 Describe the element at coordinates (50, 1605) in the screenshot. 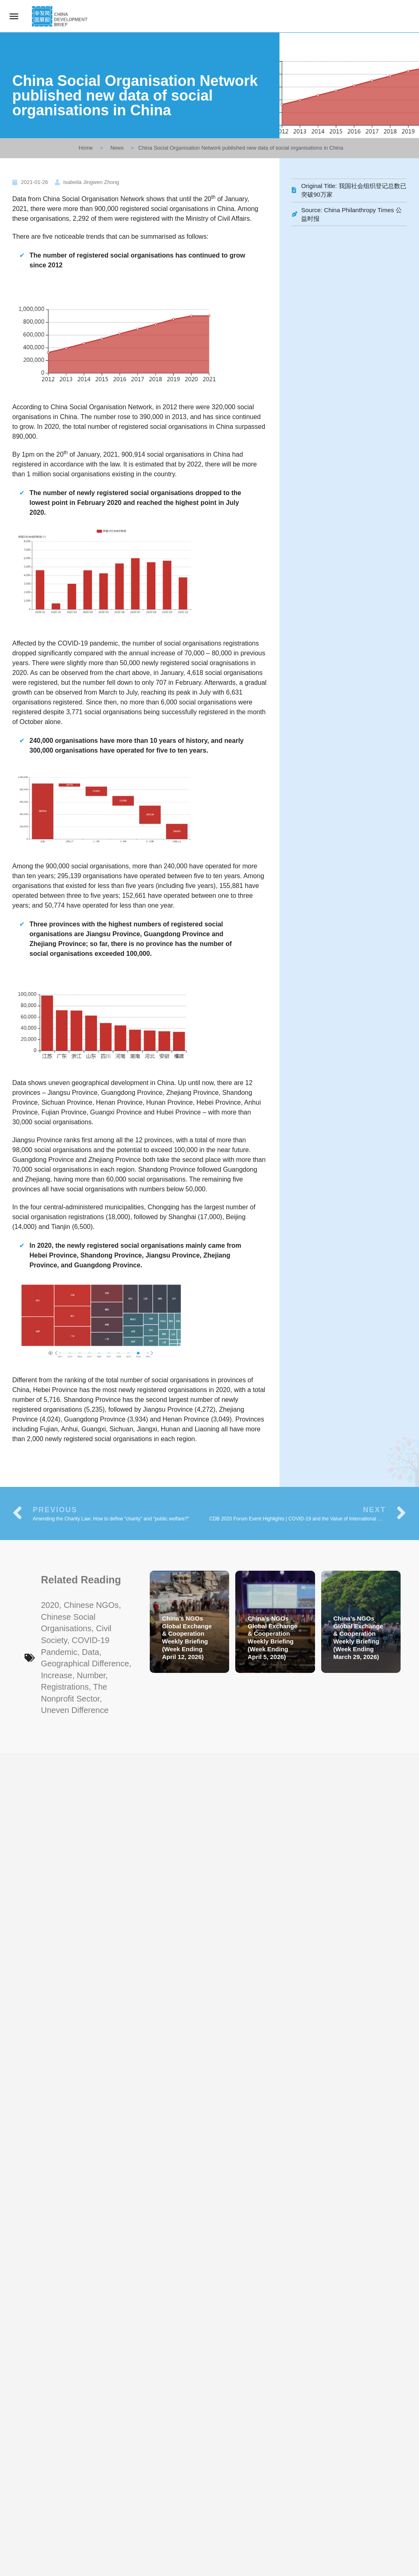

I see `2020` at that location.